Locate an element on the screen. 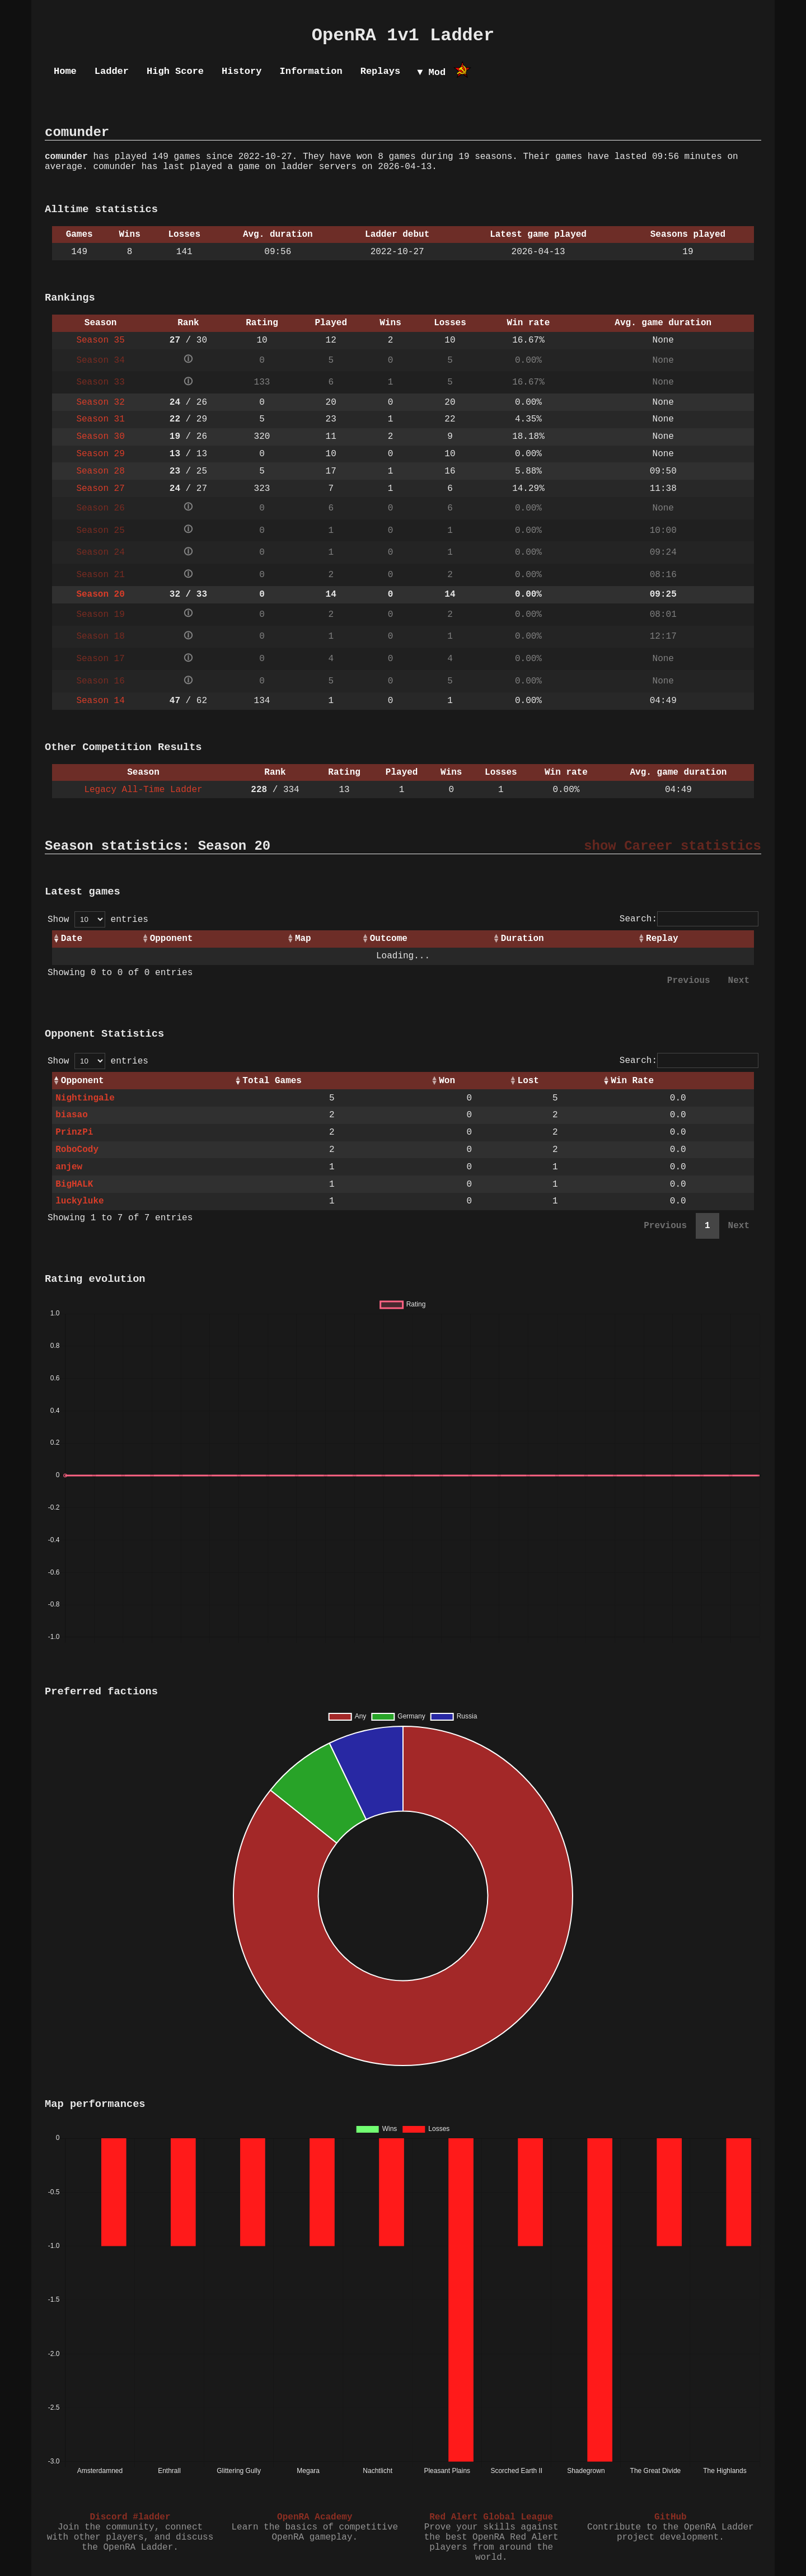  Season 21 is located at coordinates (100, 575).